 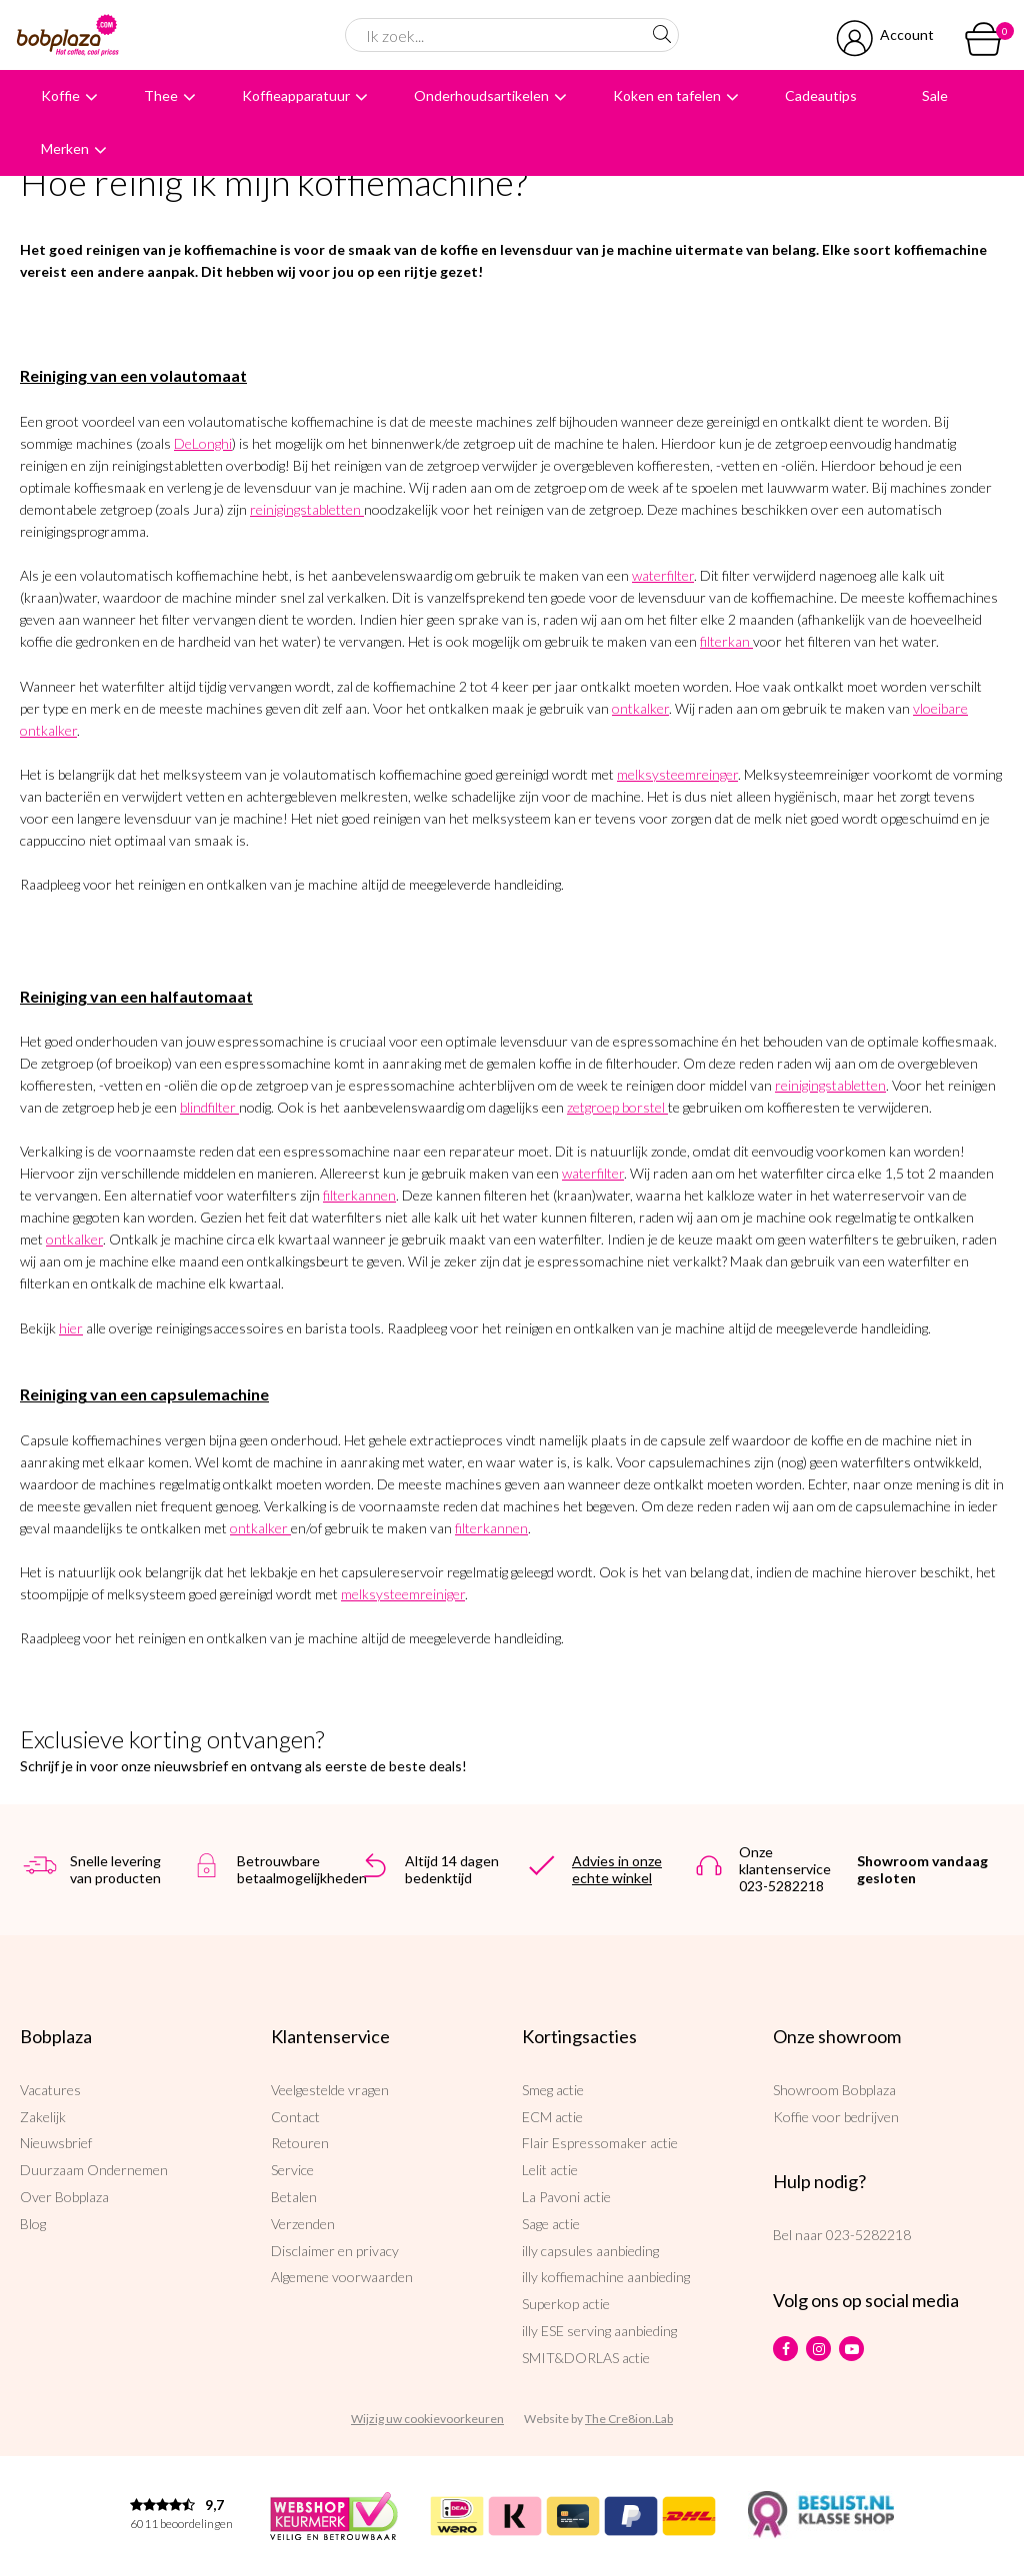 I want to click on Koffie voor bedrijven, so click(x=836, y=2116).